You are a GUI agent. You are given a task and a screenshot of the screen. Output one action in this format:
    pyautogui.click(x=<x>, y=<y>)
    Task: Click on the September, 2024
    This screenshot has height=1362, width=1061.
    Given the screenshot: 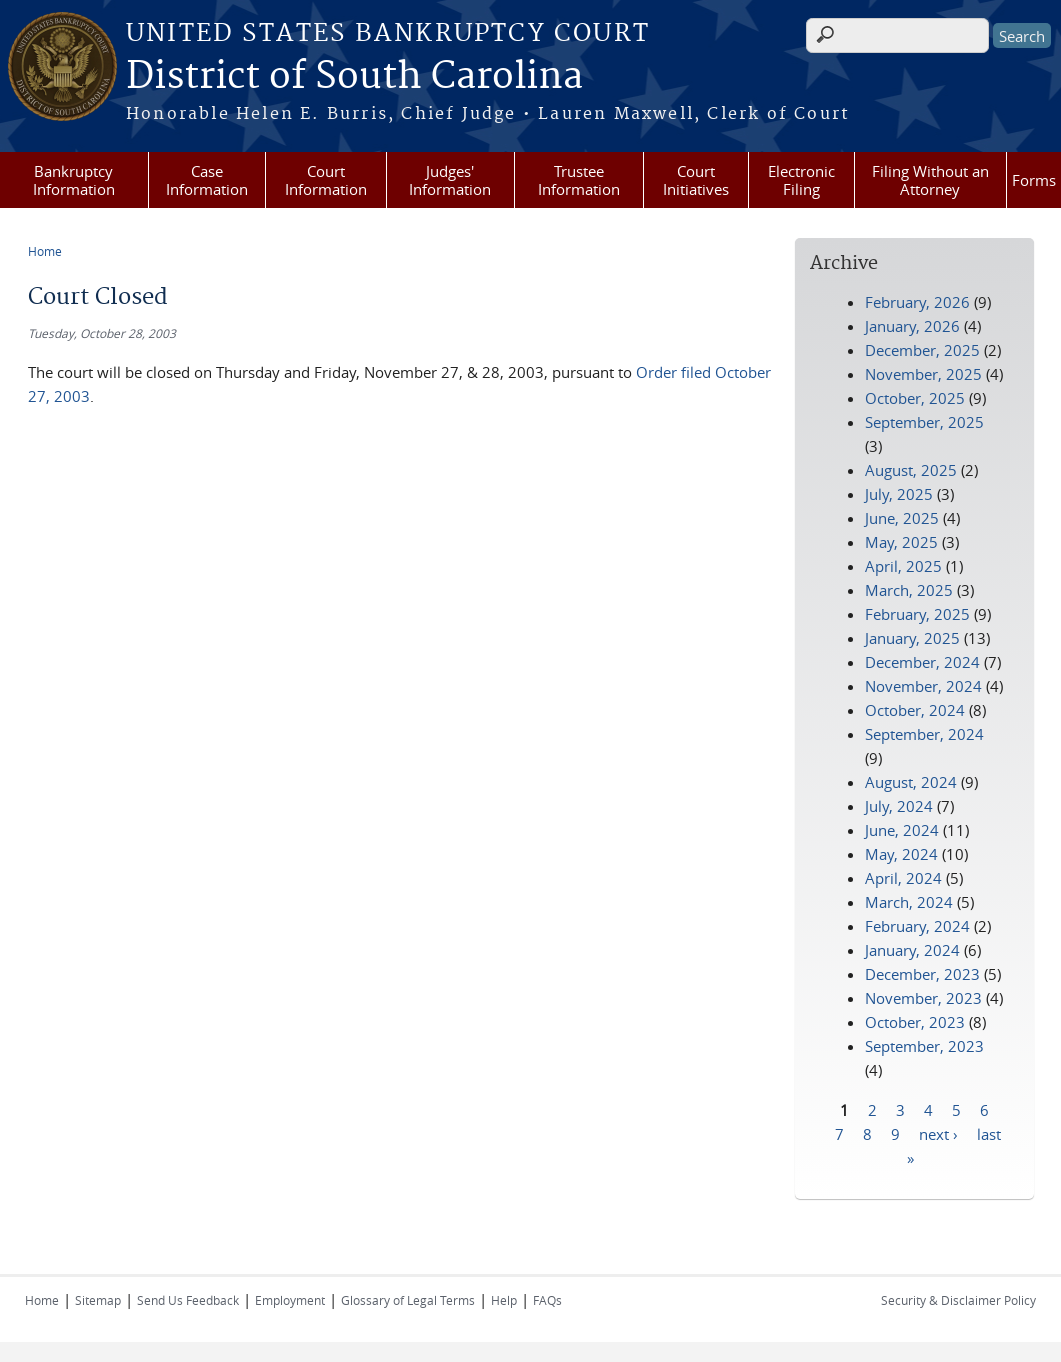 What is the action you would take?
    pyautogui.click(x=924, y=734)
    